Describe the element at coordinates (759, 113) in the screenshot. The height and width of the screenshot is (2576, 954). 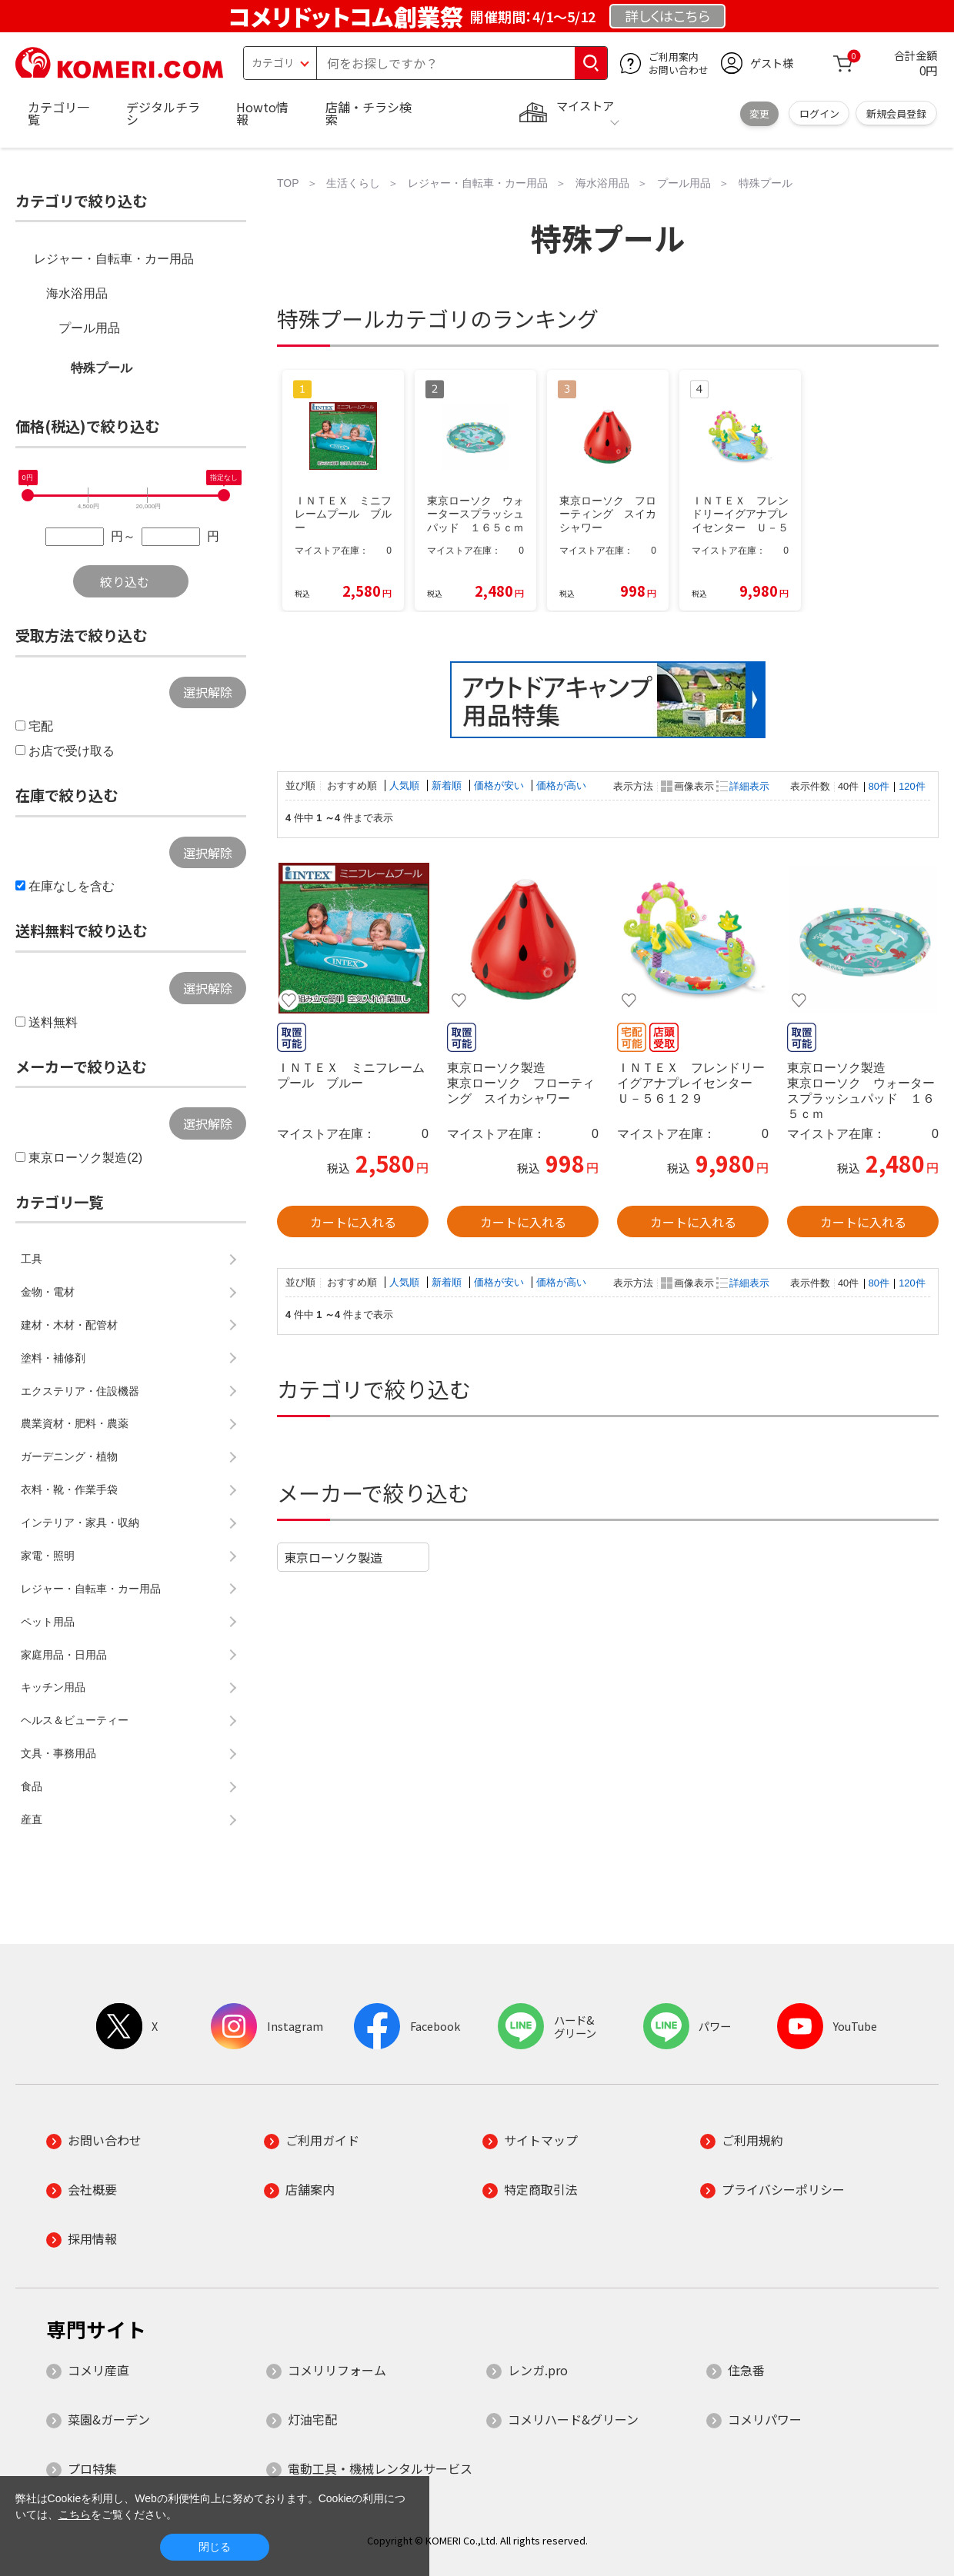
I see `変更` at that location.